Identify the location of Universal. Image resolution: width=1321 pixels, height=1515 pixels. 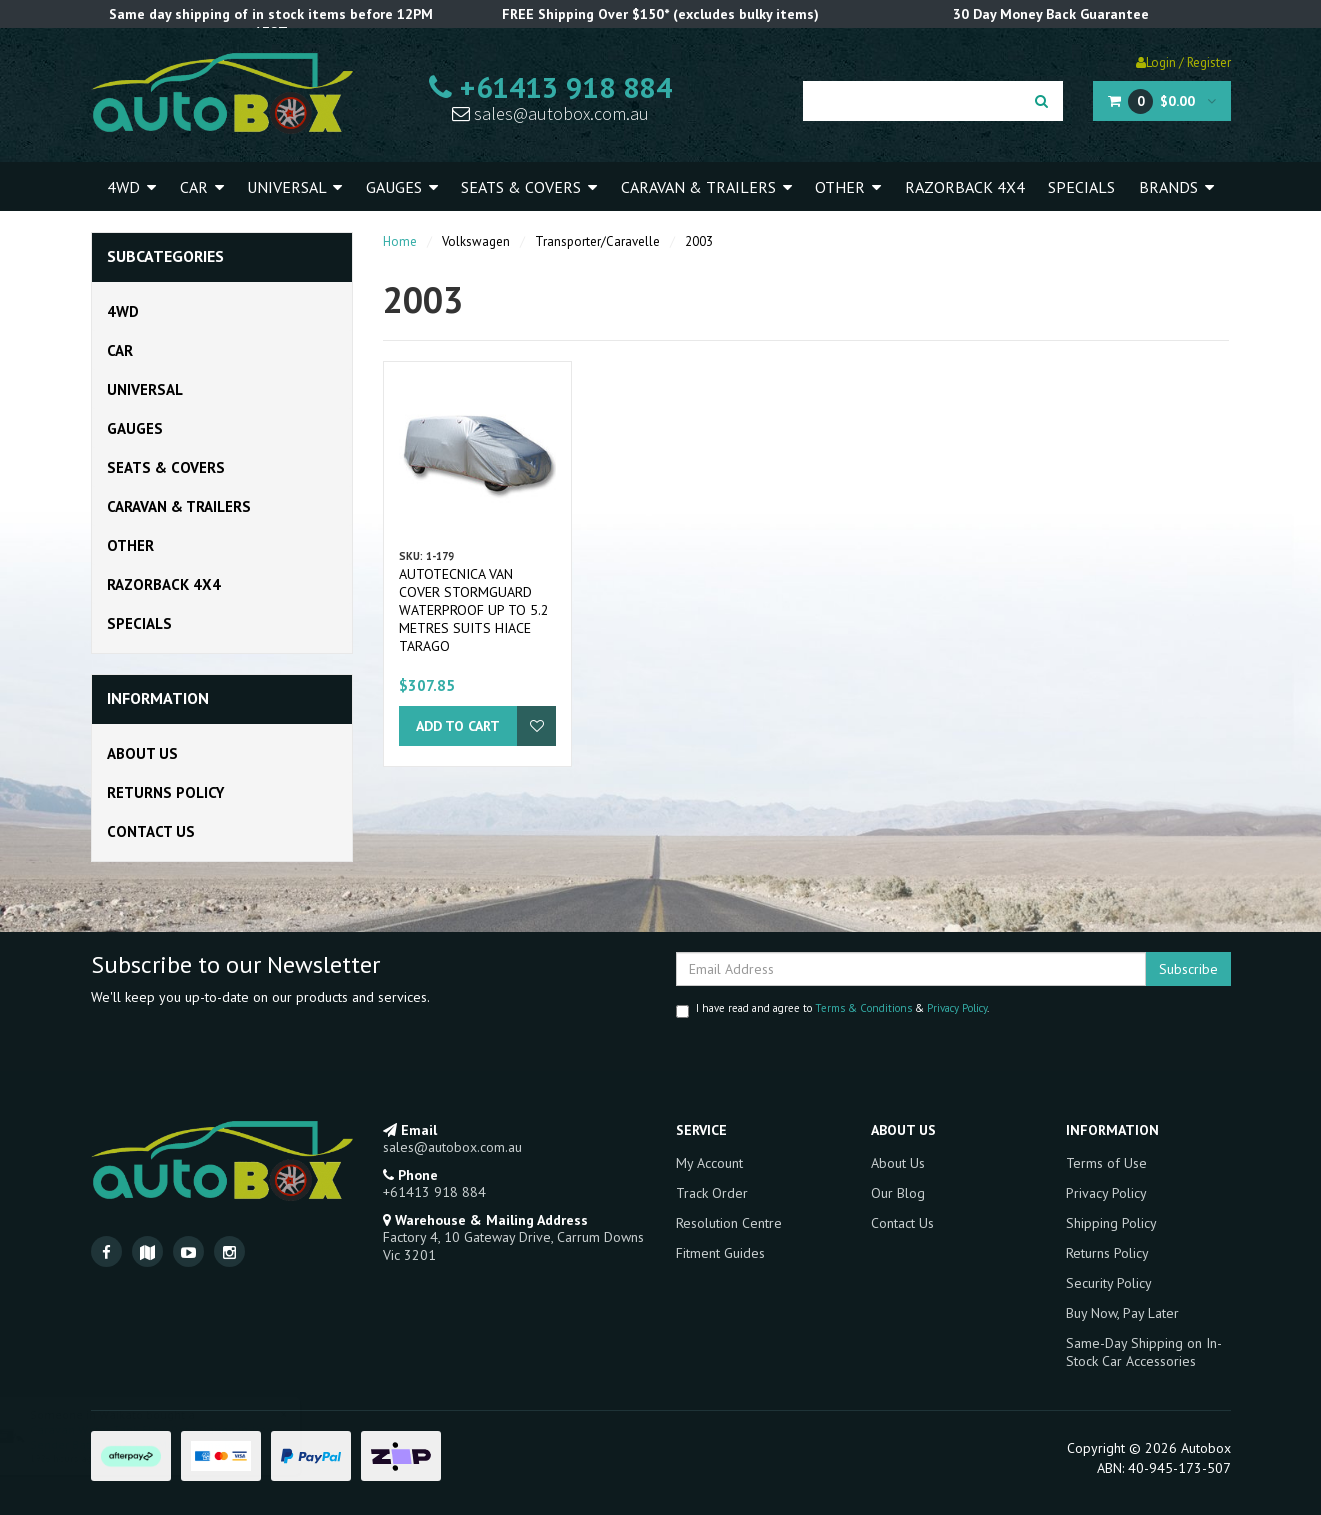
(294, 187).